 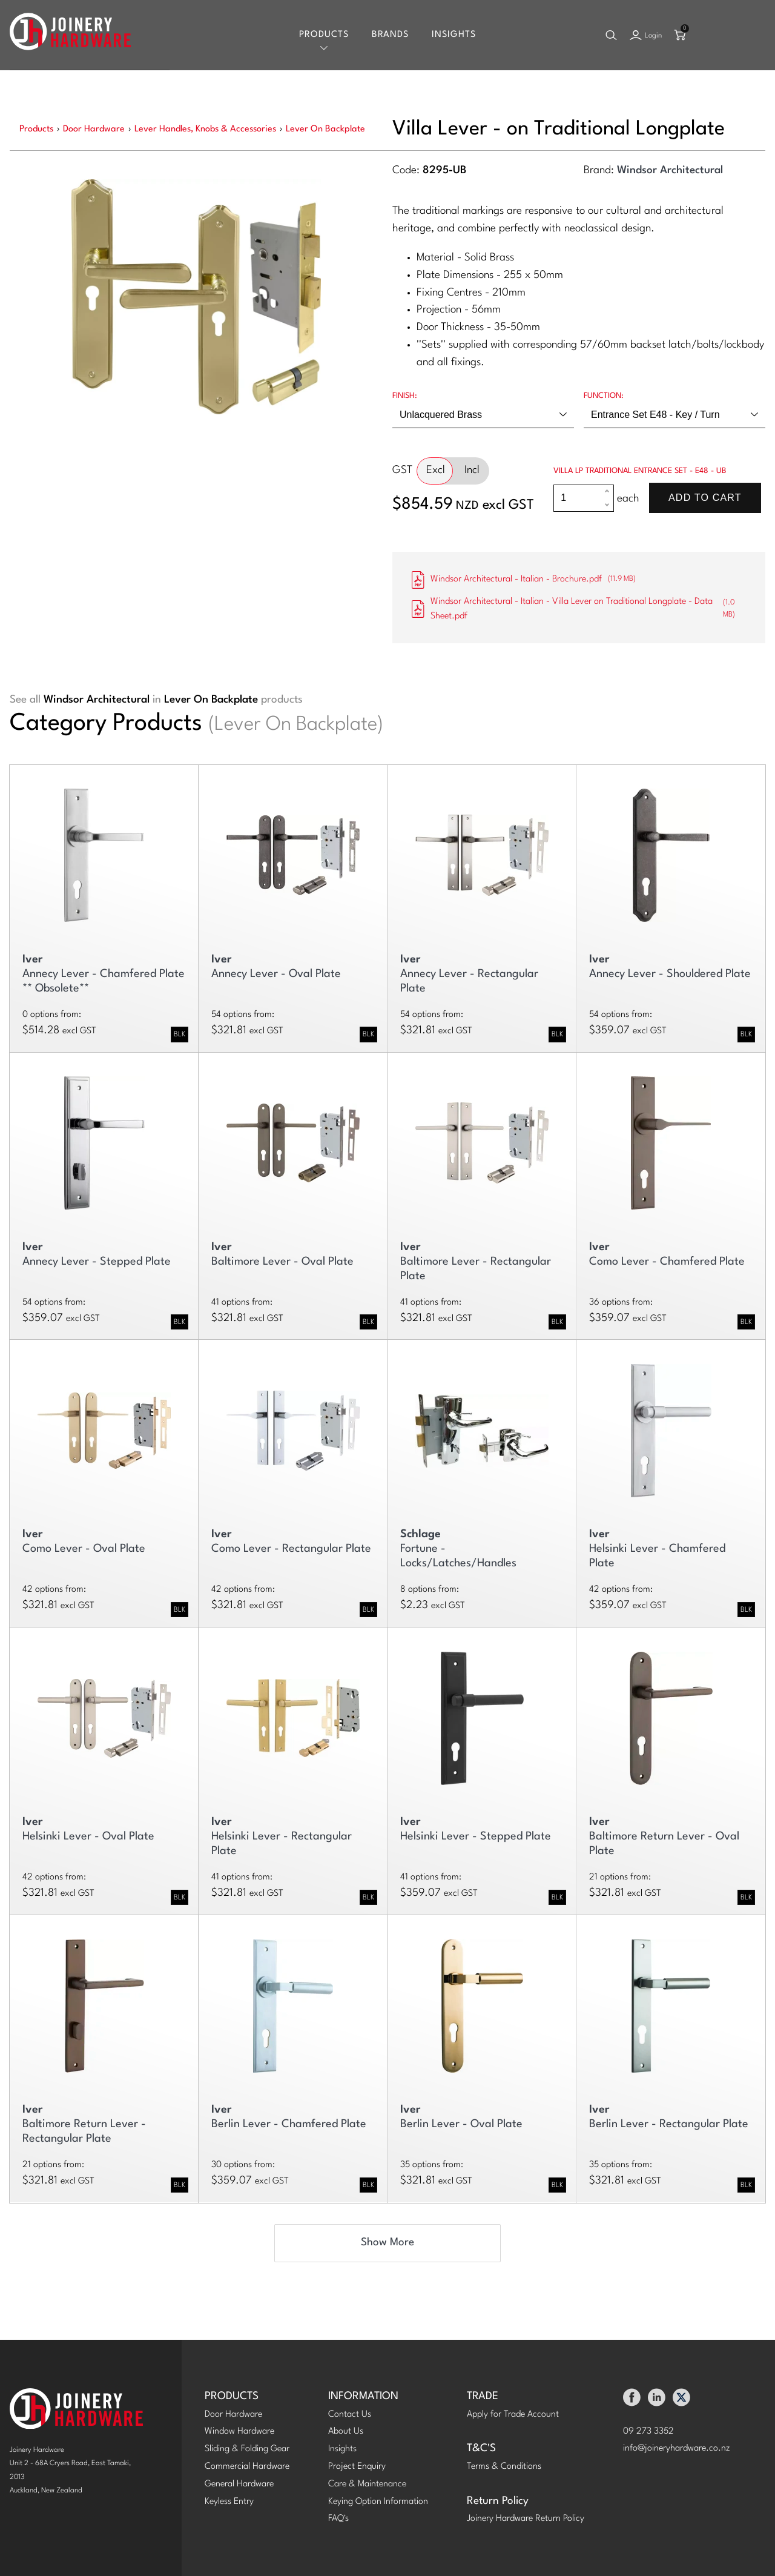 What do you see at coordinates (247, 2449) in the screenshot?
I see `Sliding & Folding Gear` at bounding box center [247, 2449].